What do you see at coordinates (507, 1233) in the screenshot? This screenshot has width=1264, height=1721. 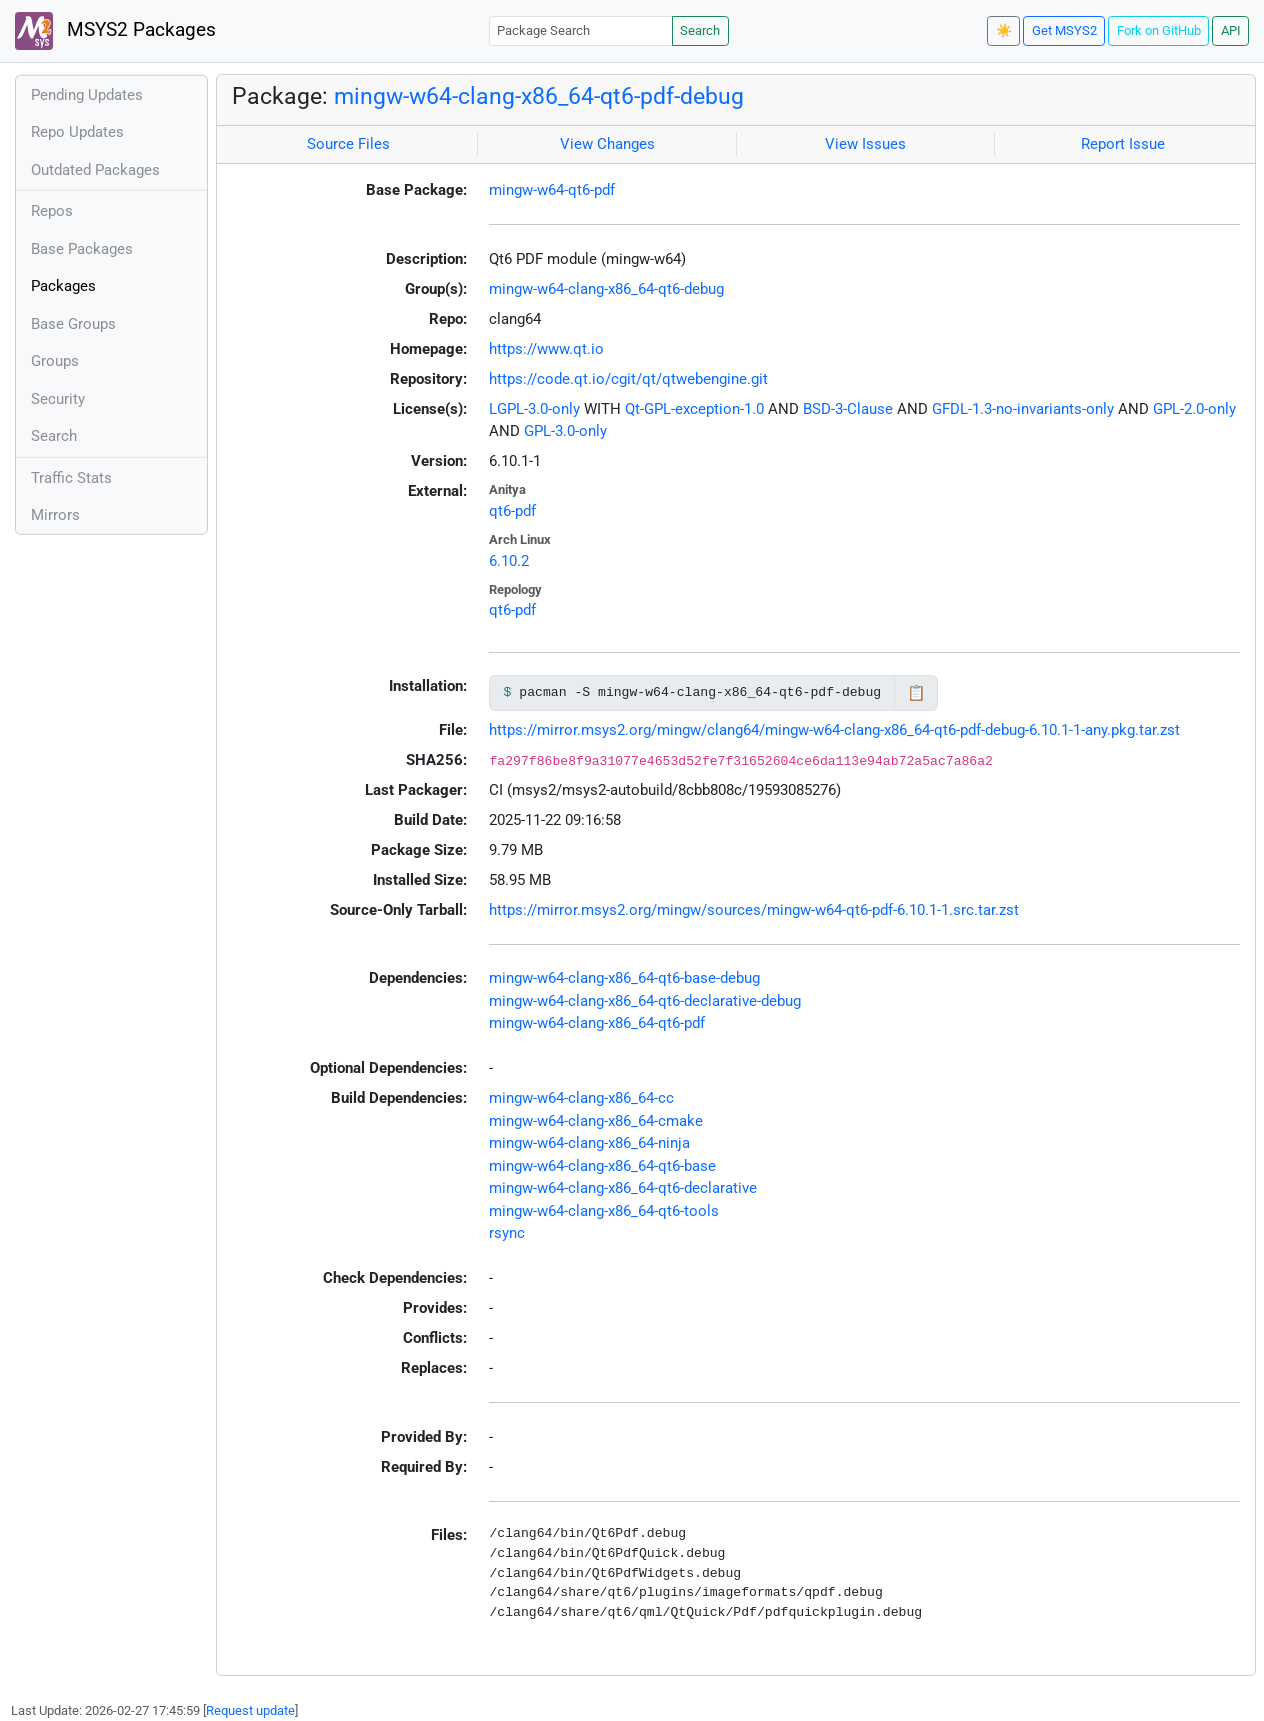 I see `rsync` at bounding box center [507, 1233].